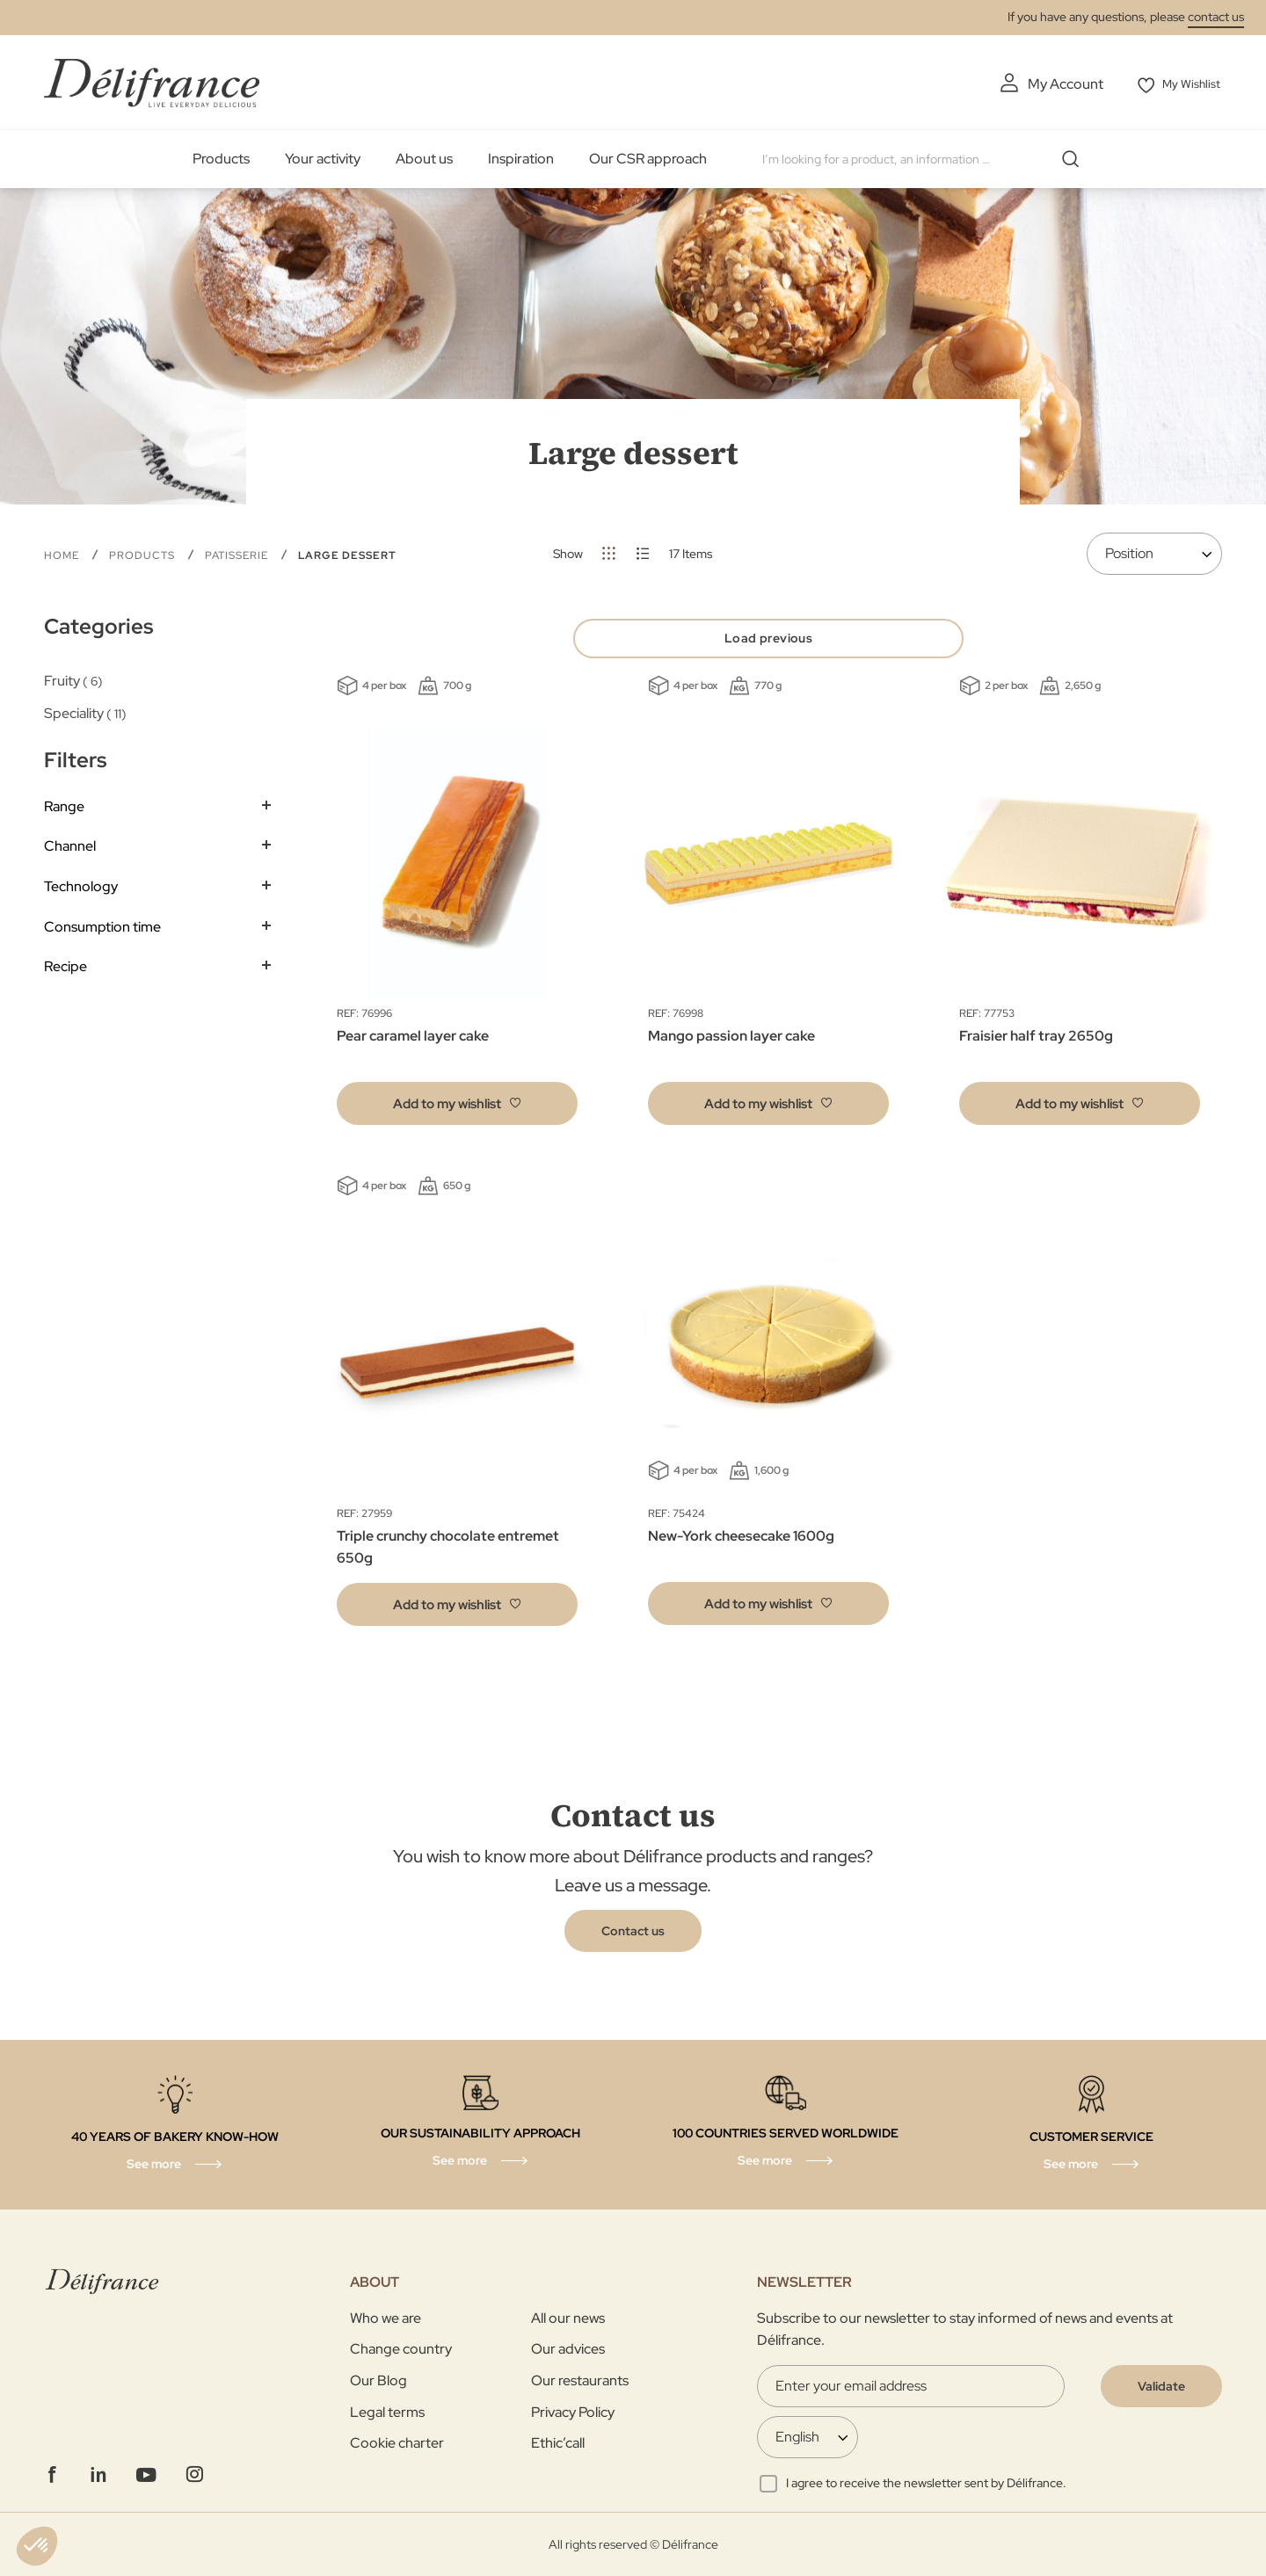 The width and height of the screenshot is (1266, 2576). Describe the element at coordinates (424, 158) in the screenshot. I see `About us` at that location.